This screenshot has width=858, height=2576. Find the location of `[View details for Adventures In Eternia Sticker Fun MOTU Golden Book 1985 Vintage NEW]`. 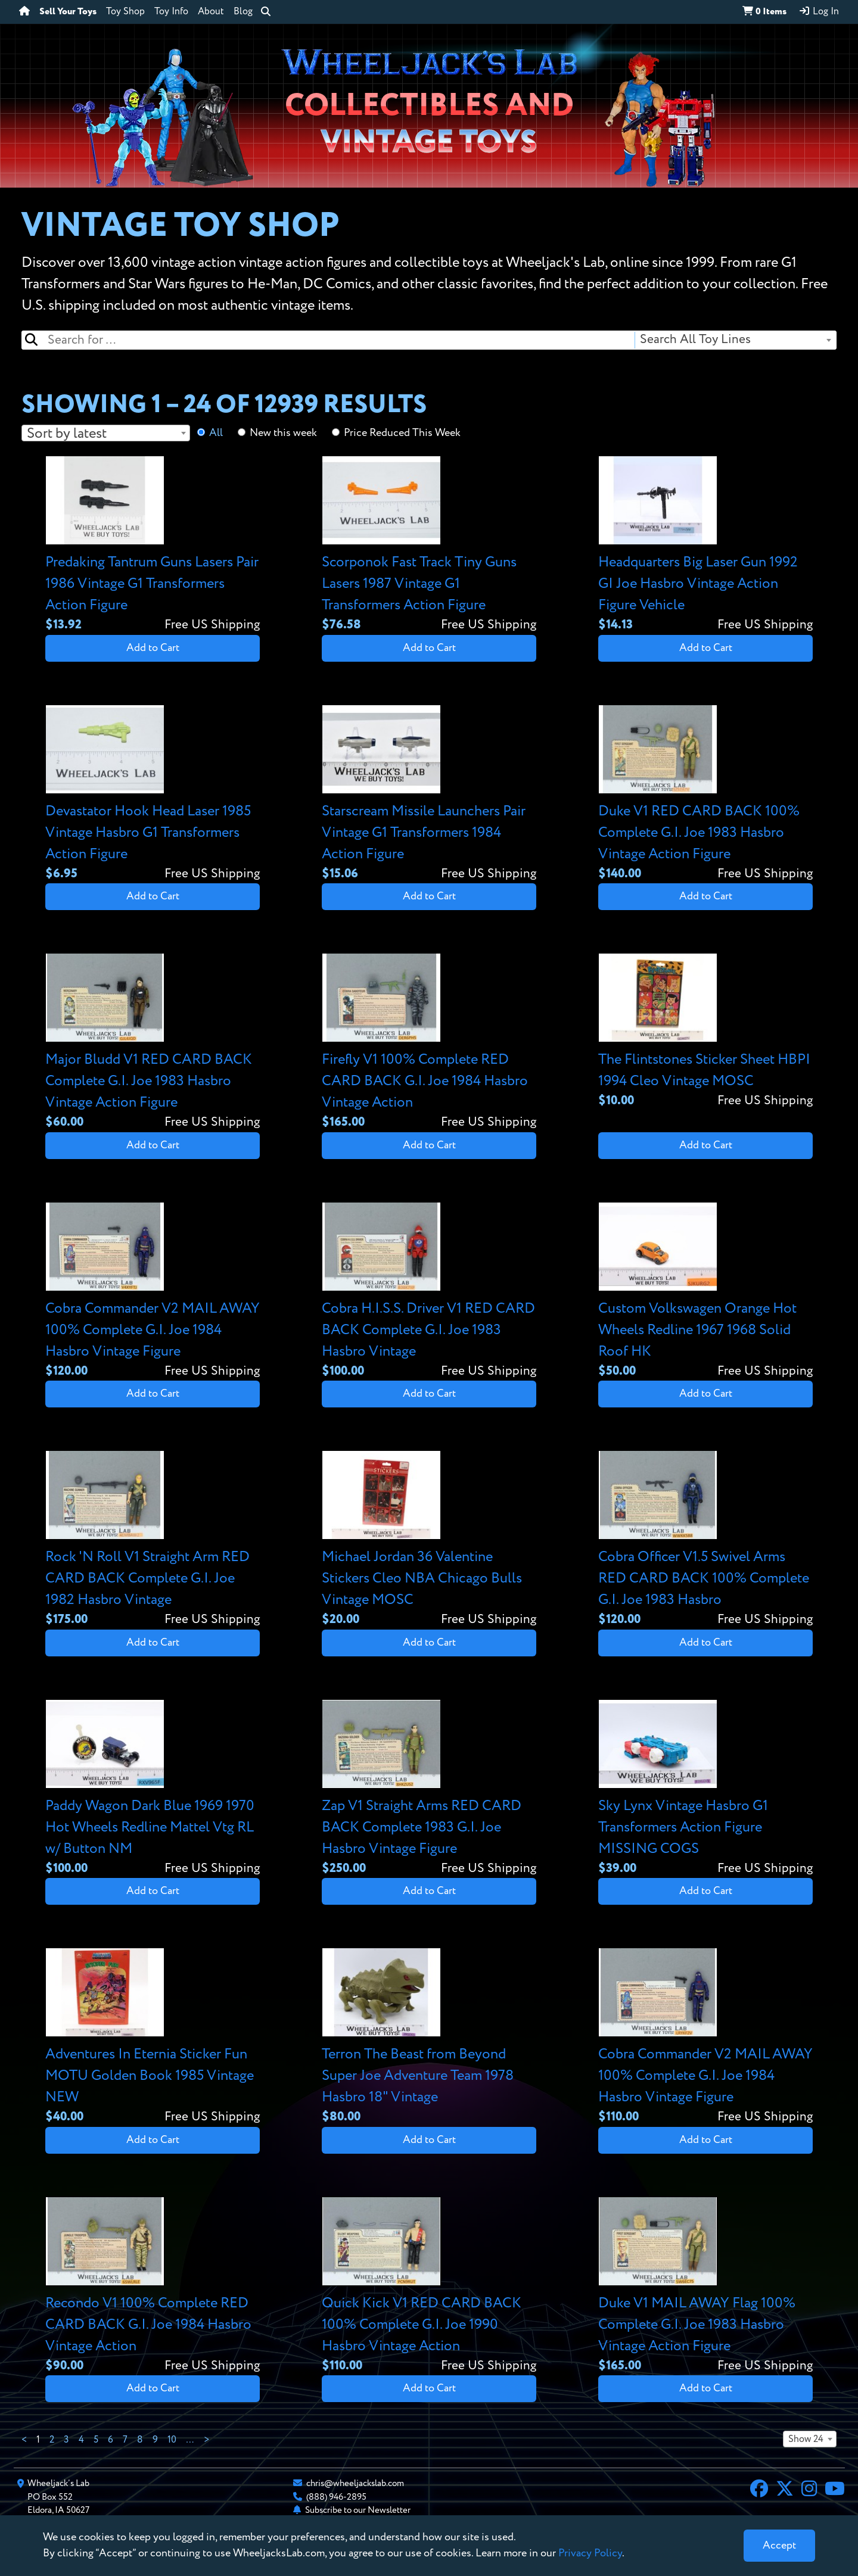

[View details for Adventures In Eternia Sticker Fun MOTU Golden Book 1985 Vintage NEW] is located at coordinates (152, 2037).